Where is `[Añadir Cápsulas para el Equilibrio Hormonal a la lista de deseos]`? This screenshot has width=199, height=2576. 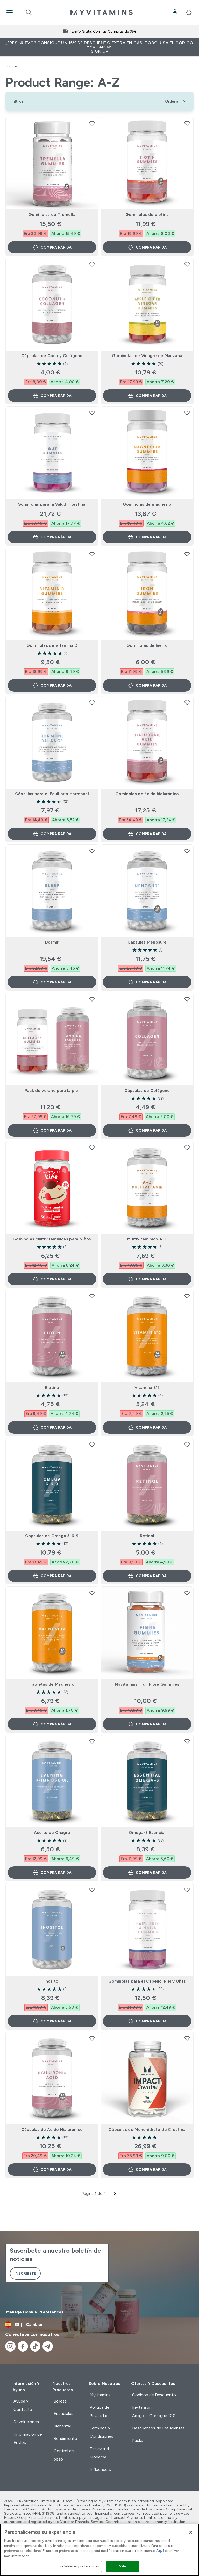
[Añadir Cápsulas para el Equilibrio Hormonal a la lista de deseos] is located at coordinates (92, 702).